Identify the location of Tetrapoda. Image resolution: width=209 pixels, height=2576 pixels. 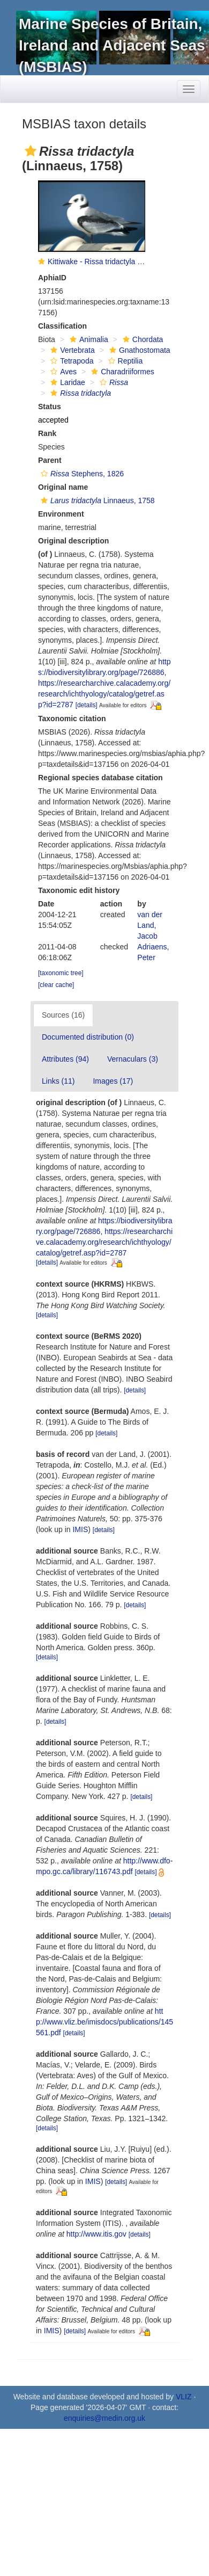
(70, 361).